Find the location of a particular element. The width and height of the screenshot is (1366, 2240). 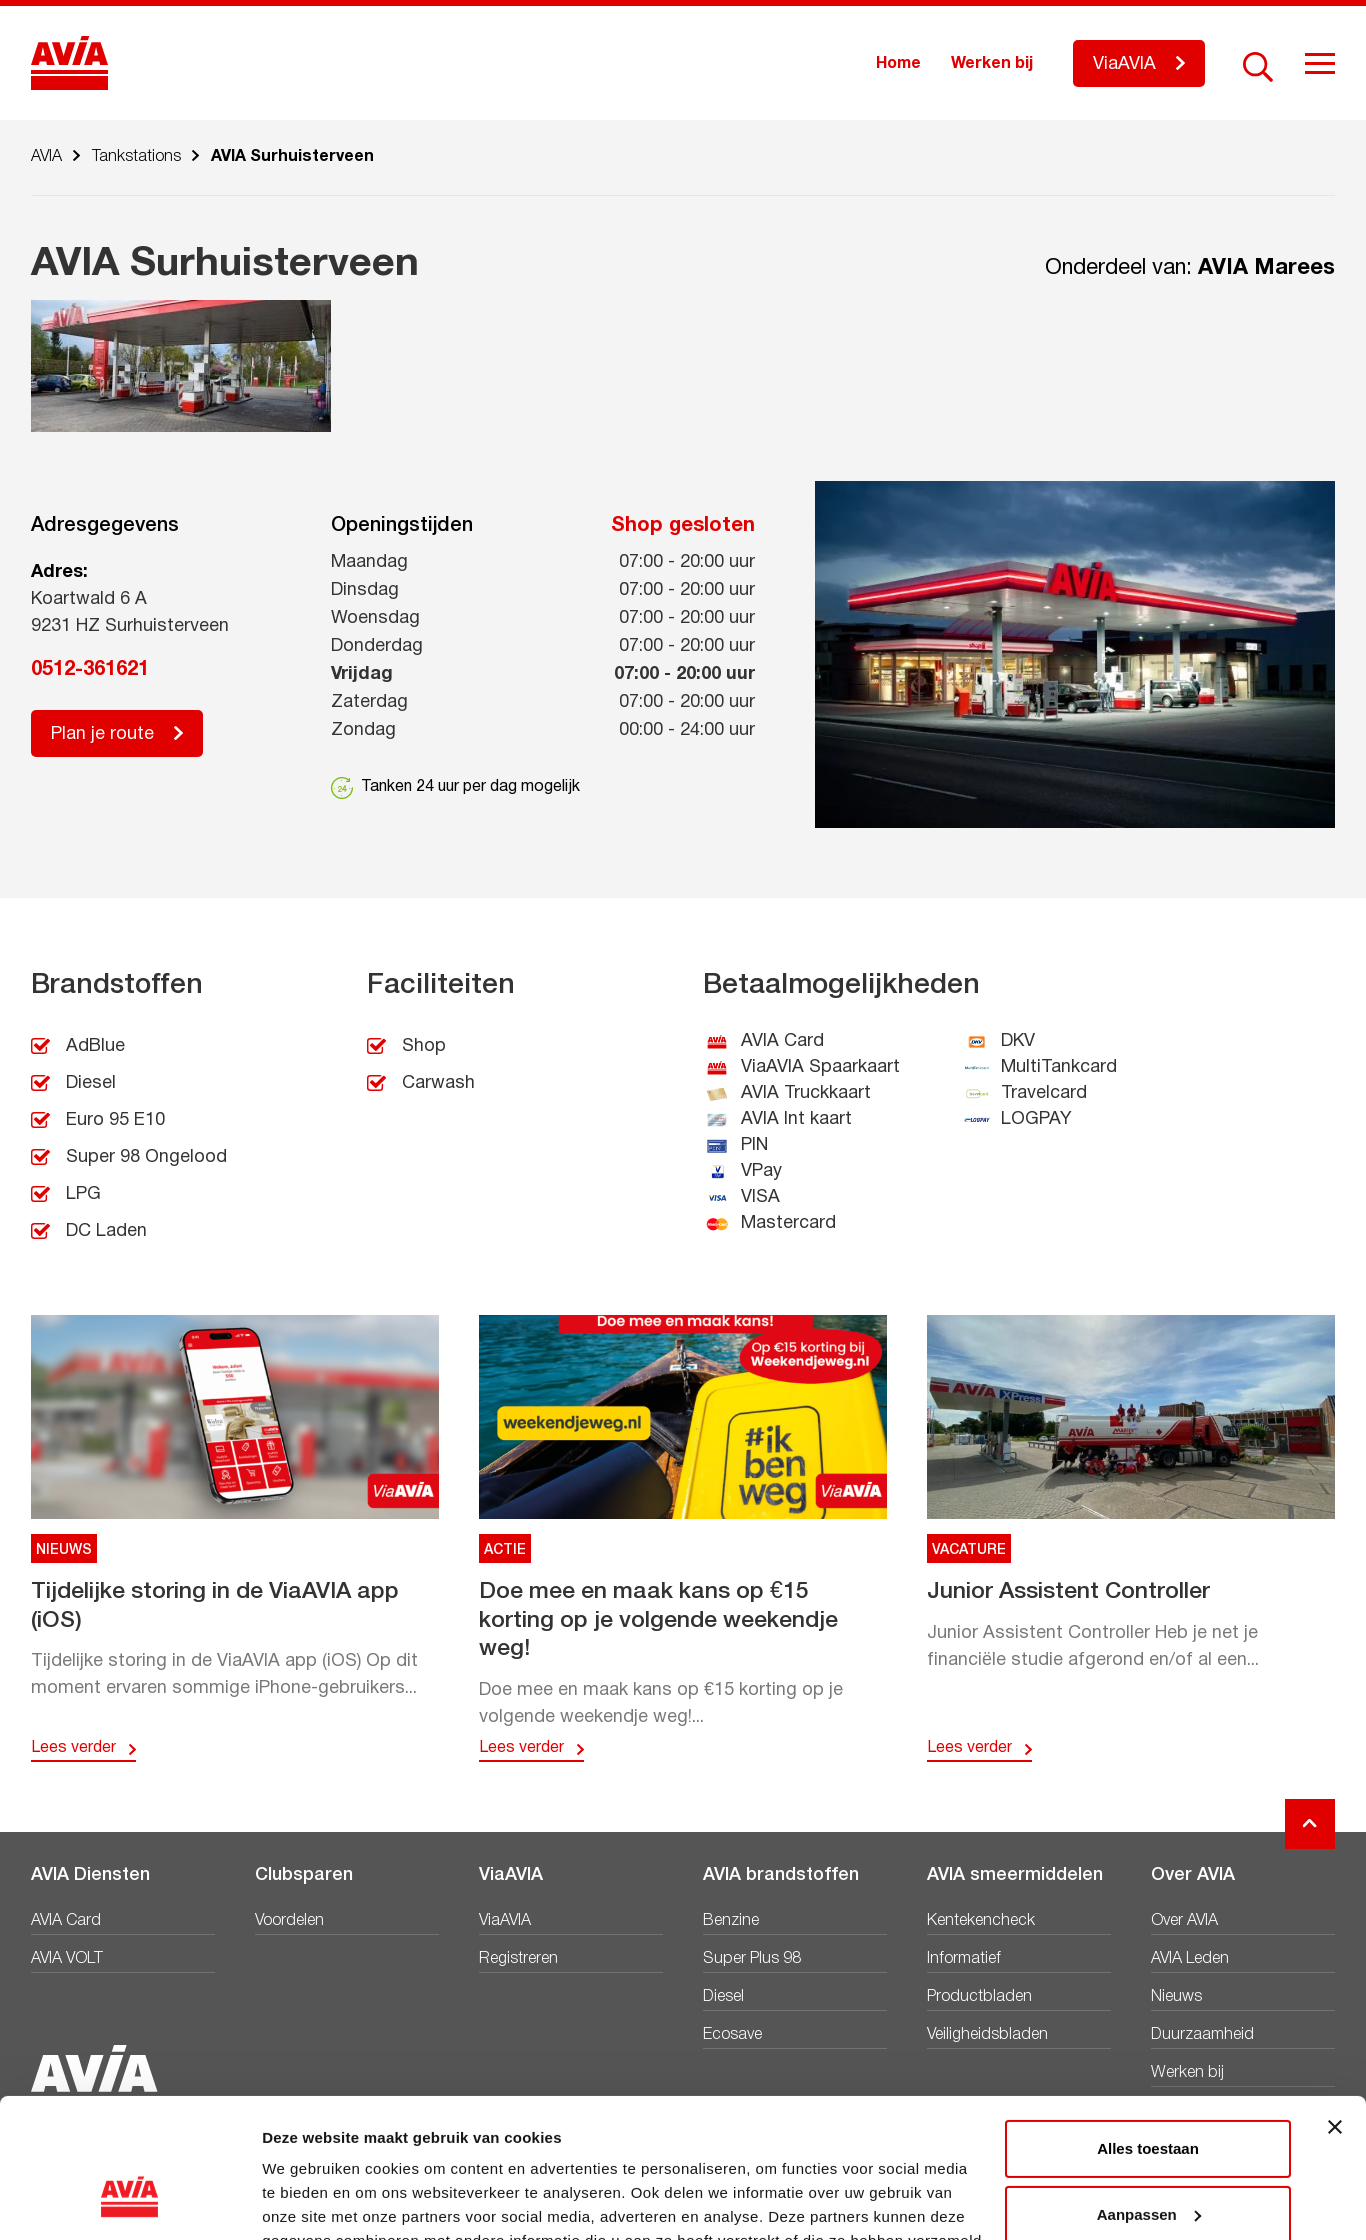

Weigeren is located at coordinates (1147, 2160).